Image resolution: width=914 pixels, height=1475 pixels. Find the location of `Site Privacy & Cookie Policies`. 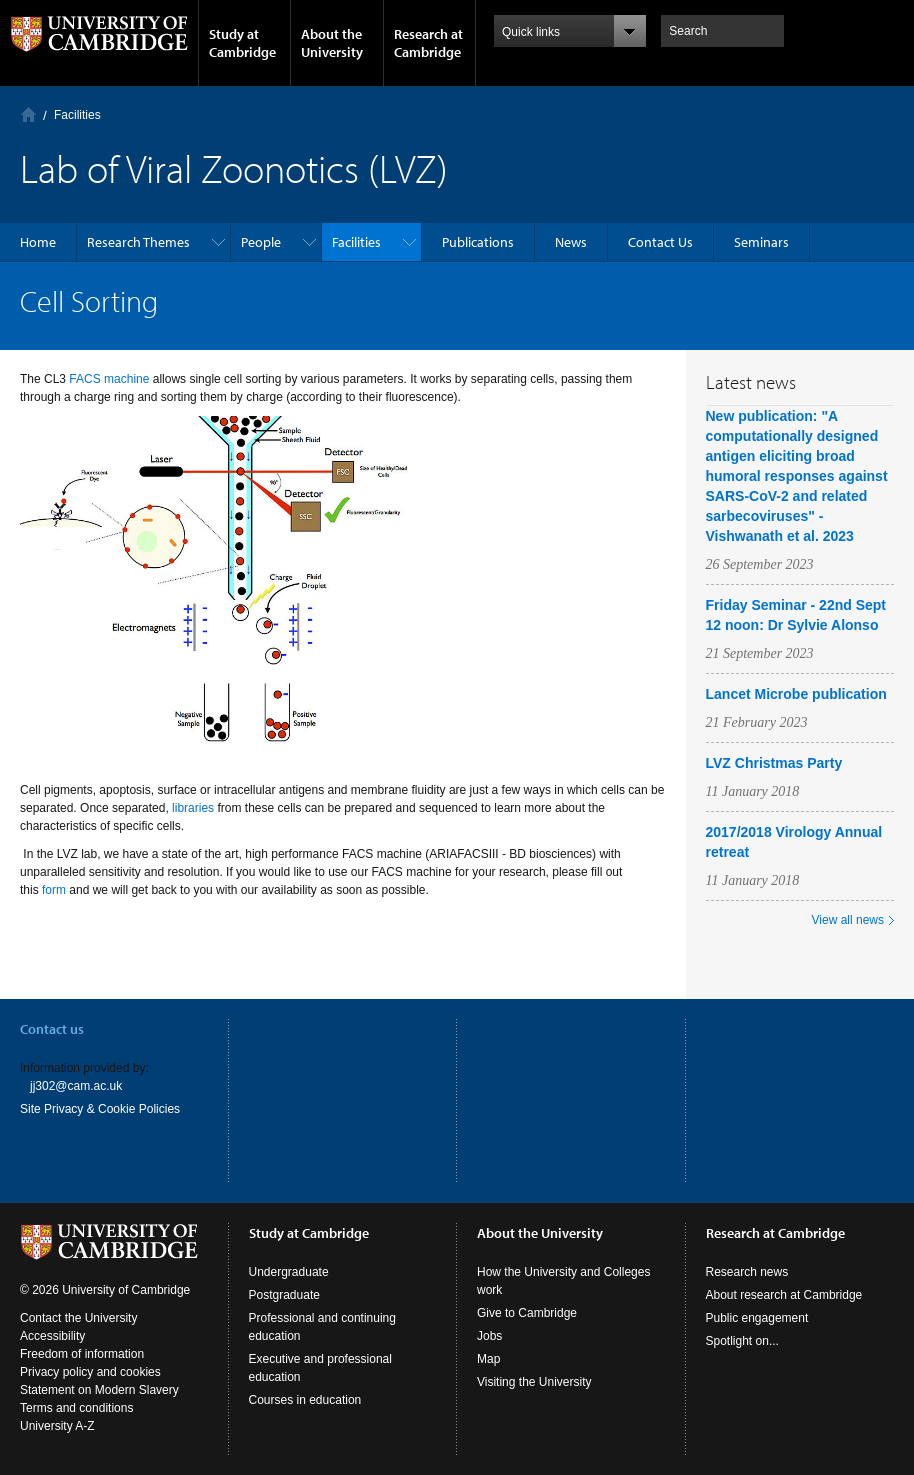

Site Privacy & Cookie Policies is located at coordinates (100, 1109).